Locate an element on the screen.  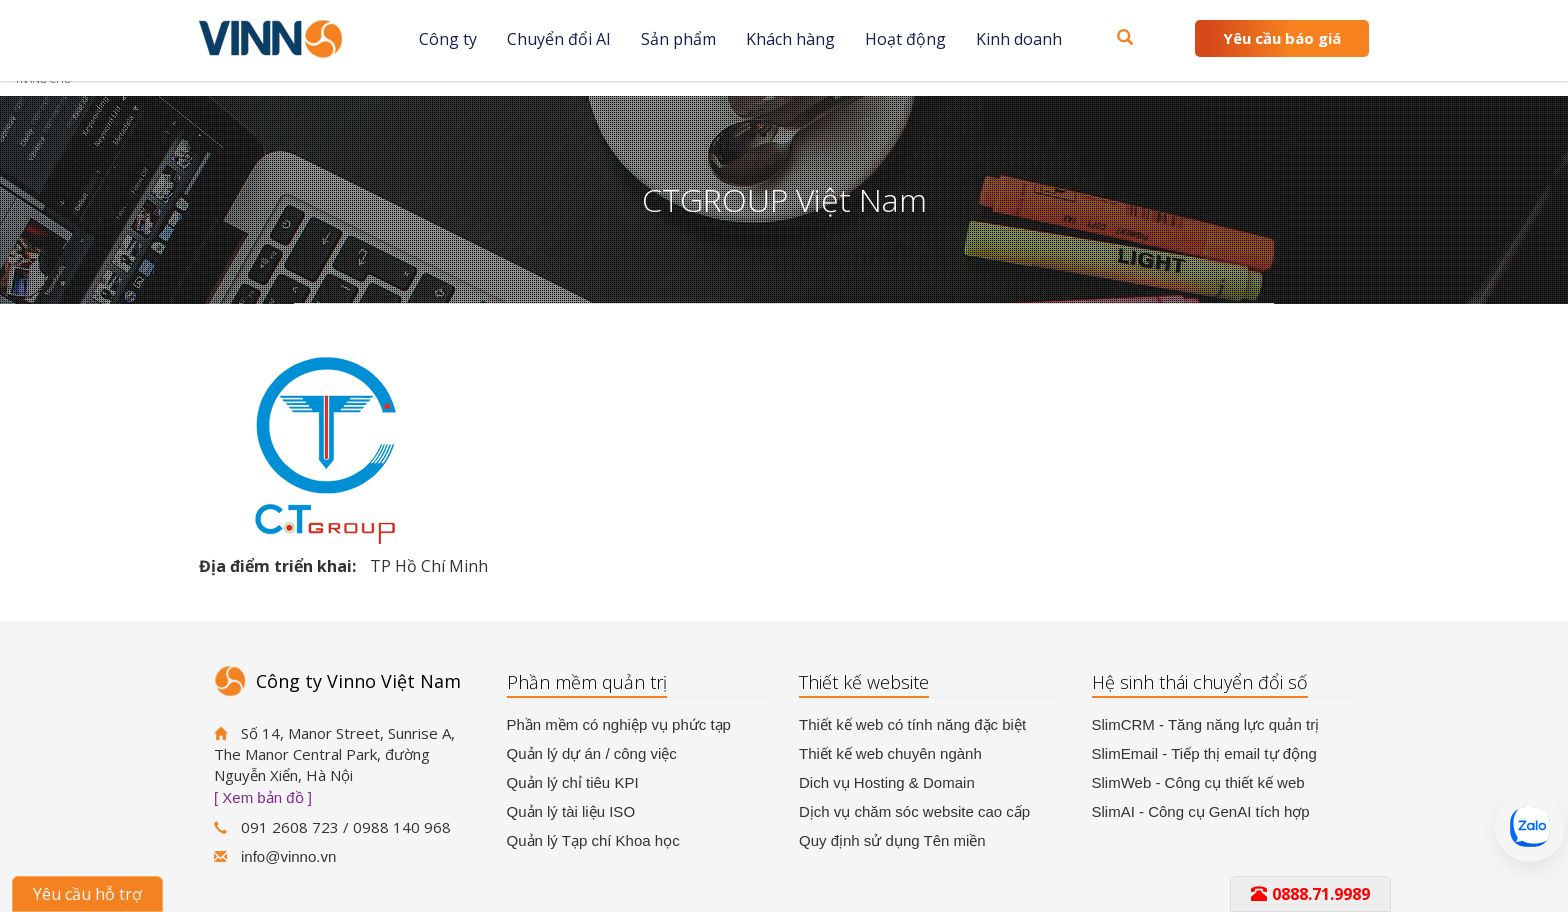
Dich vụ Hosting & Domain is located at coordinates (887, 782).